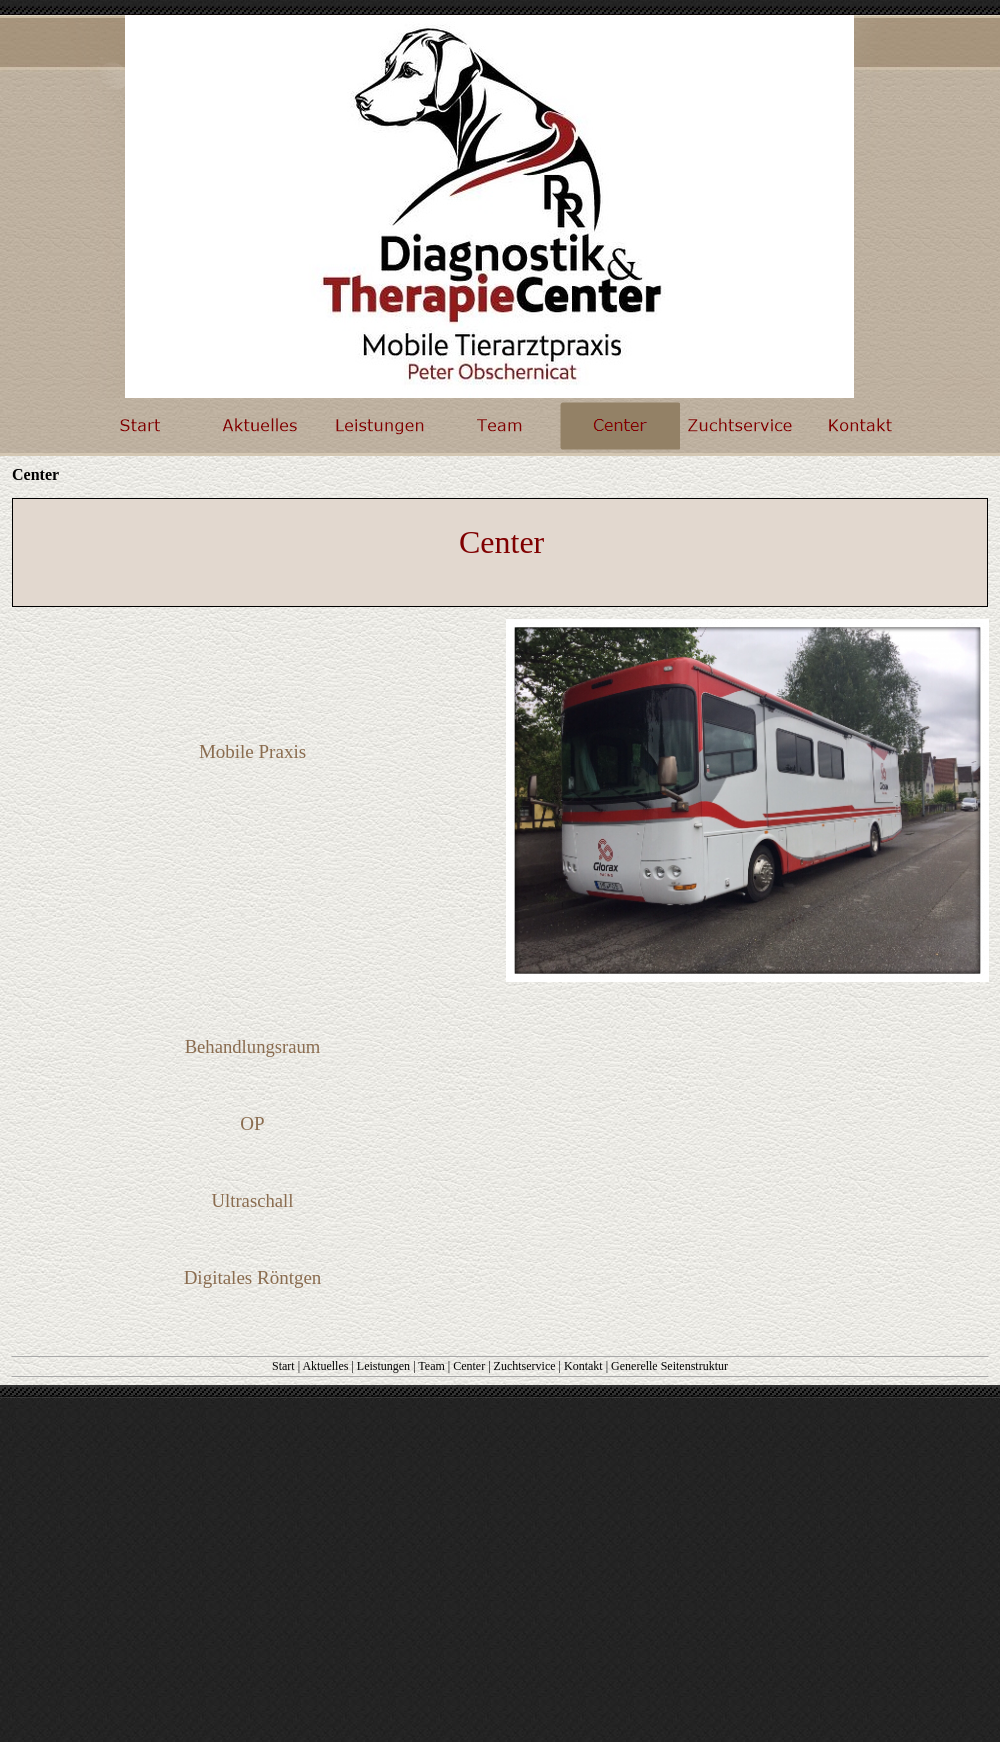  I want to click on Generelle Seitenstruktur, so click(669, 1366).